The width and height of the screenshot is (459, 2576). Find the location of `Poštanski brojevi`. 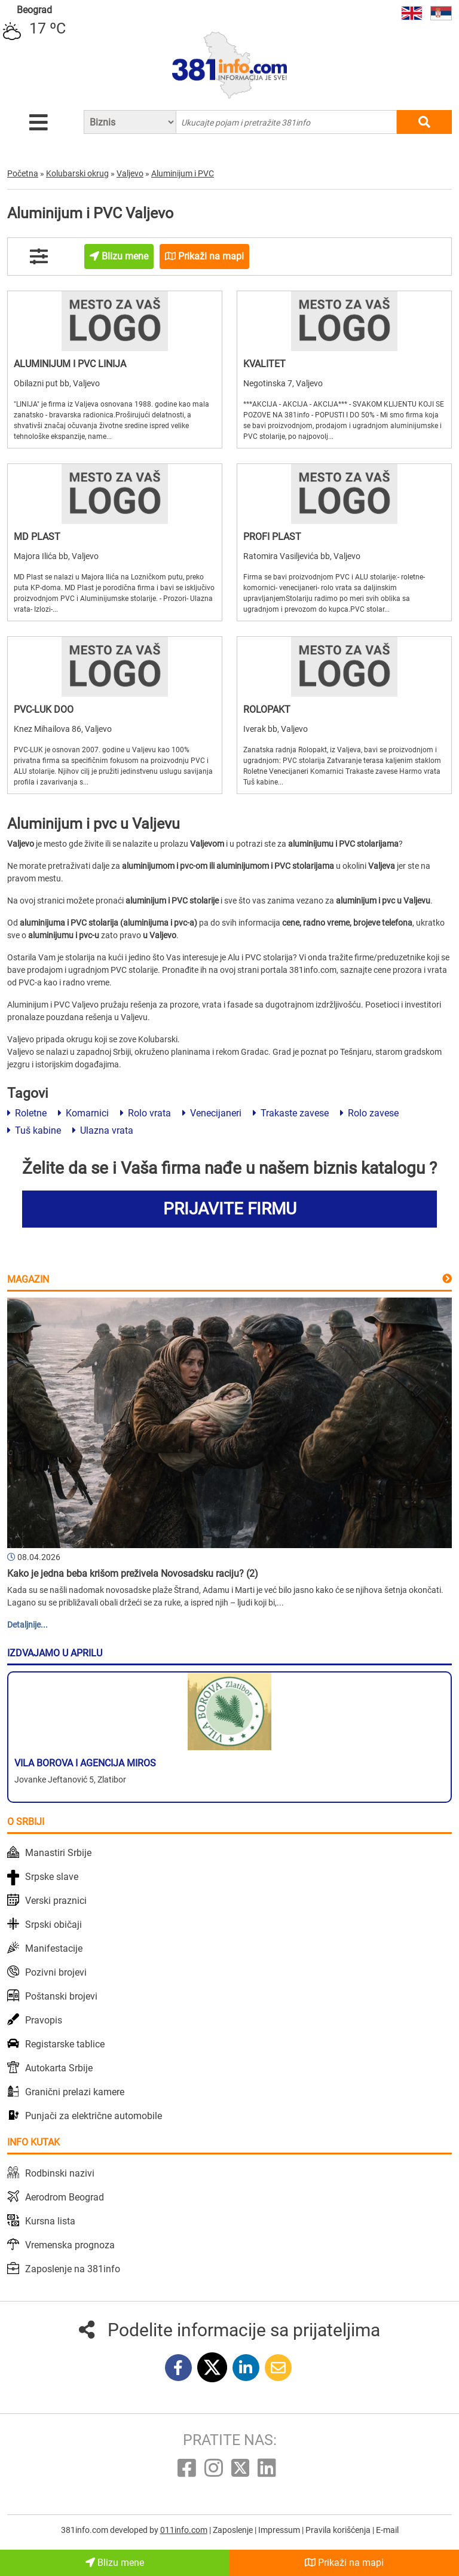

Poštanski brojevi is located at coordinates (61, 1996).